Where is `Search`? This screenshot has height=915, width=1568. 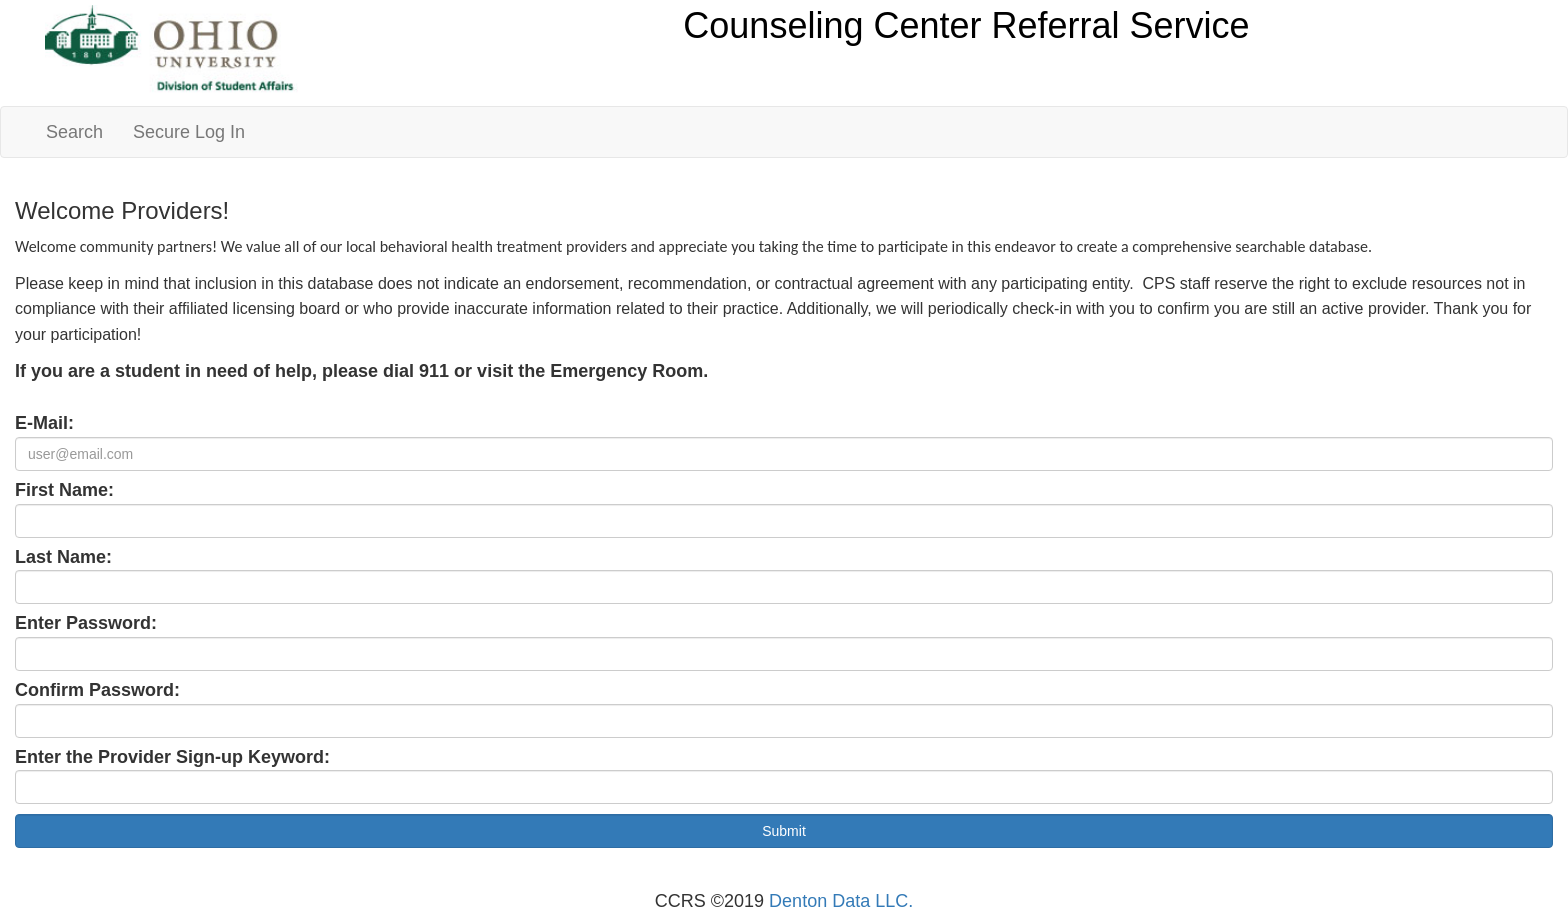
Search is located at coordinates (74, 132).